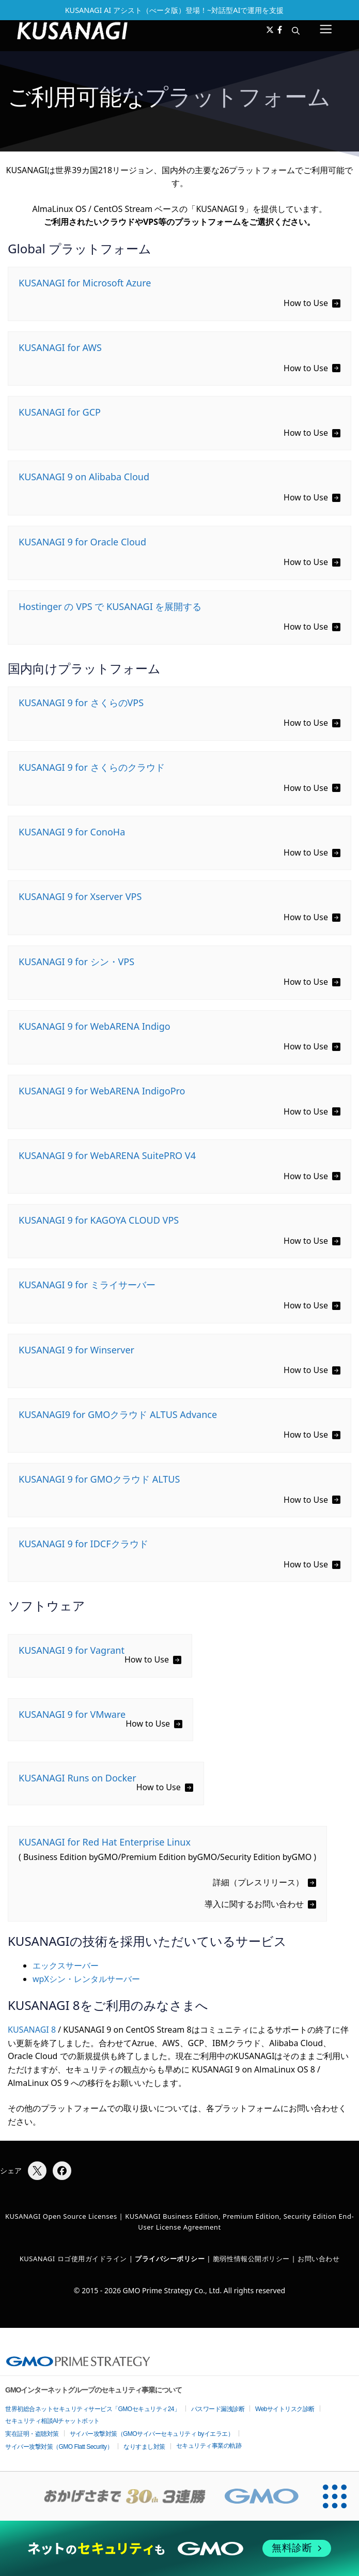  Describe the element at coordinates (174, 10) in the screenshot. I see `KUSANAGI AI アシスト（べータ版）登場！~対話型AIで運用を支援` at that location.